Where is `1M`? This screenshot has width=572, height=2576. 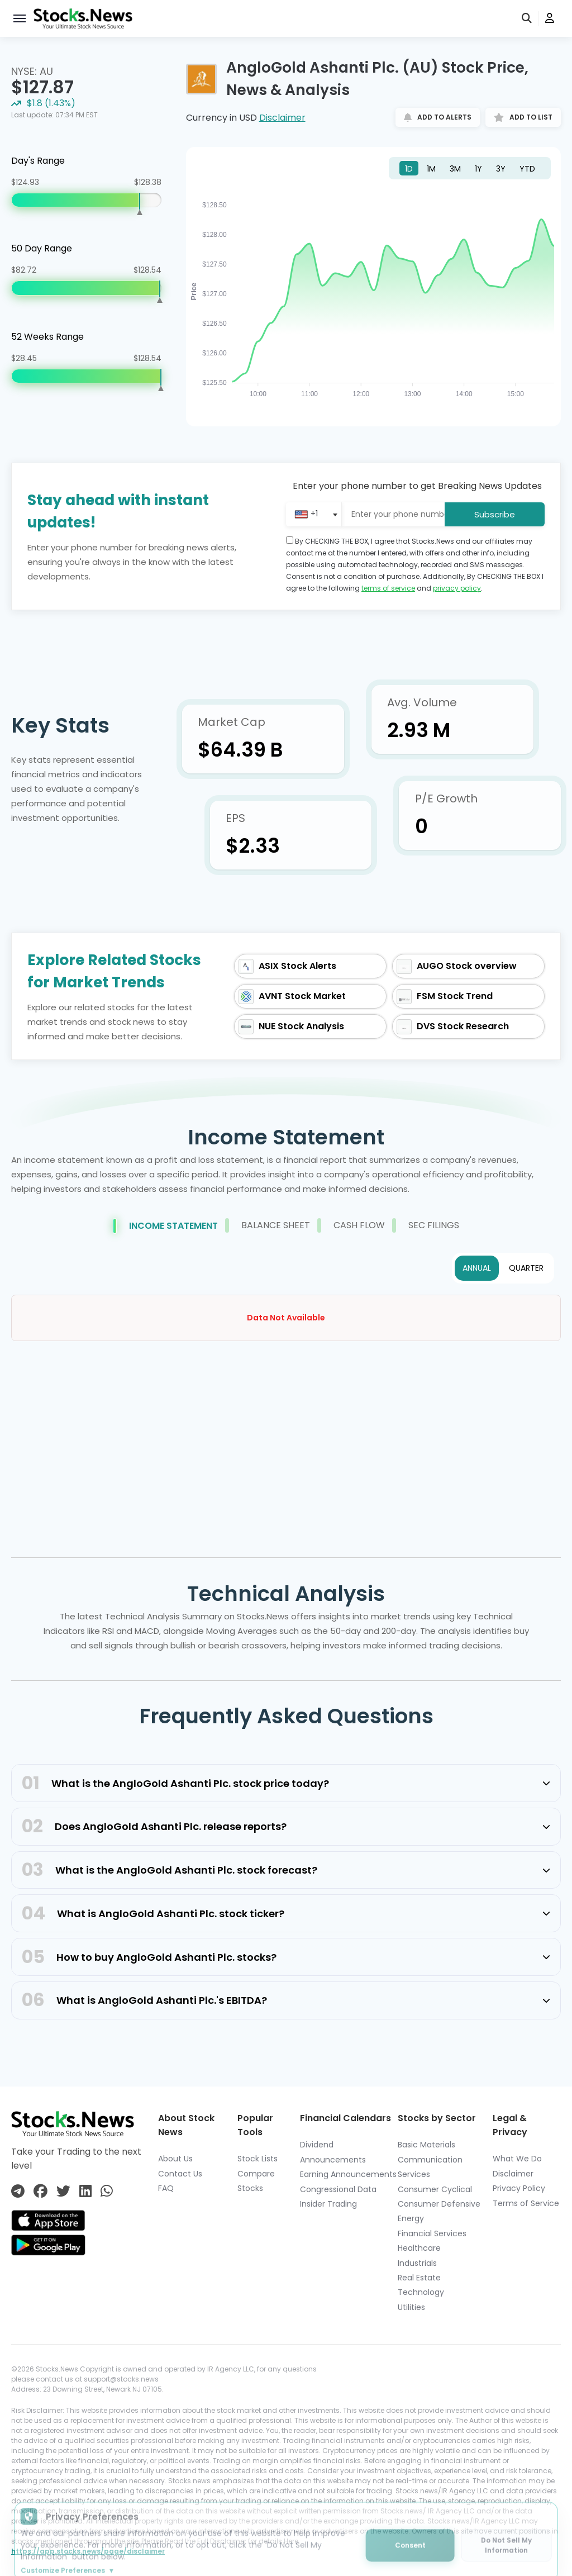
1M is located at coordinates (431, 168).